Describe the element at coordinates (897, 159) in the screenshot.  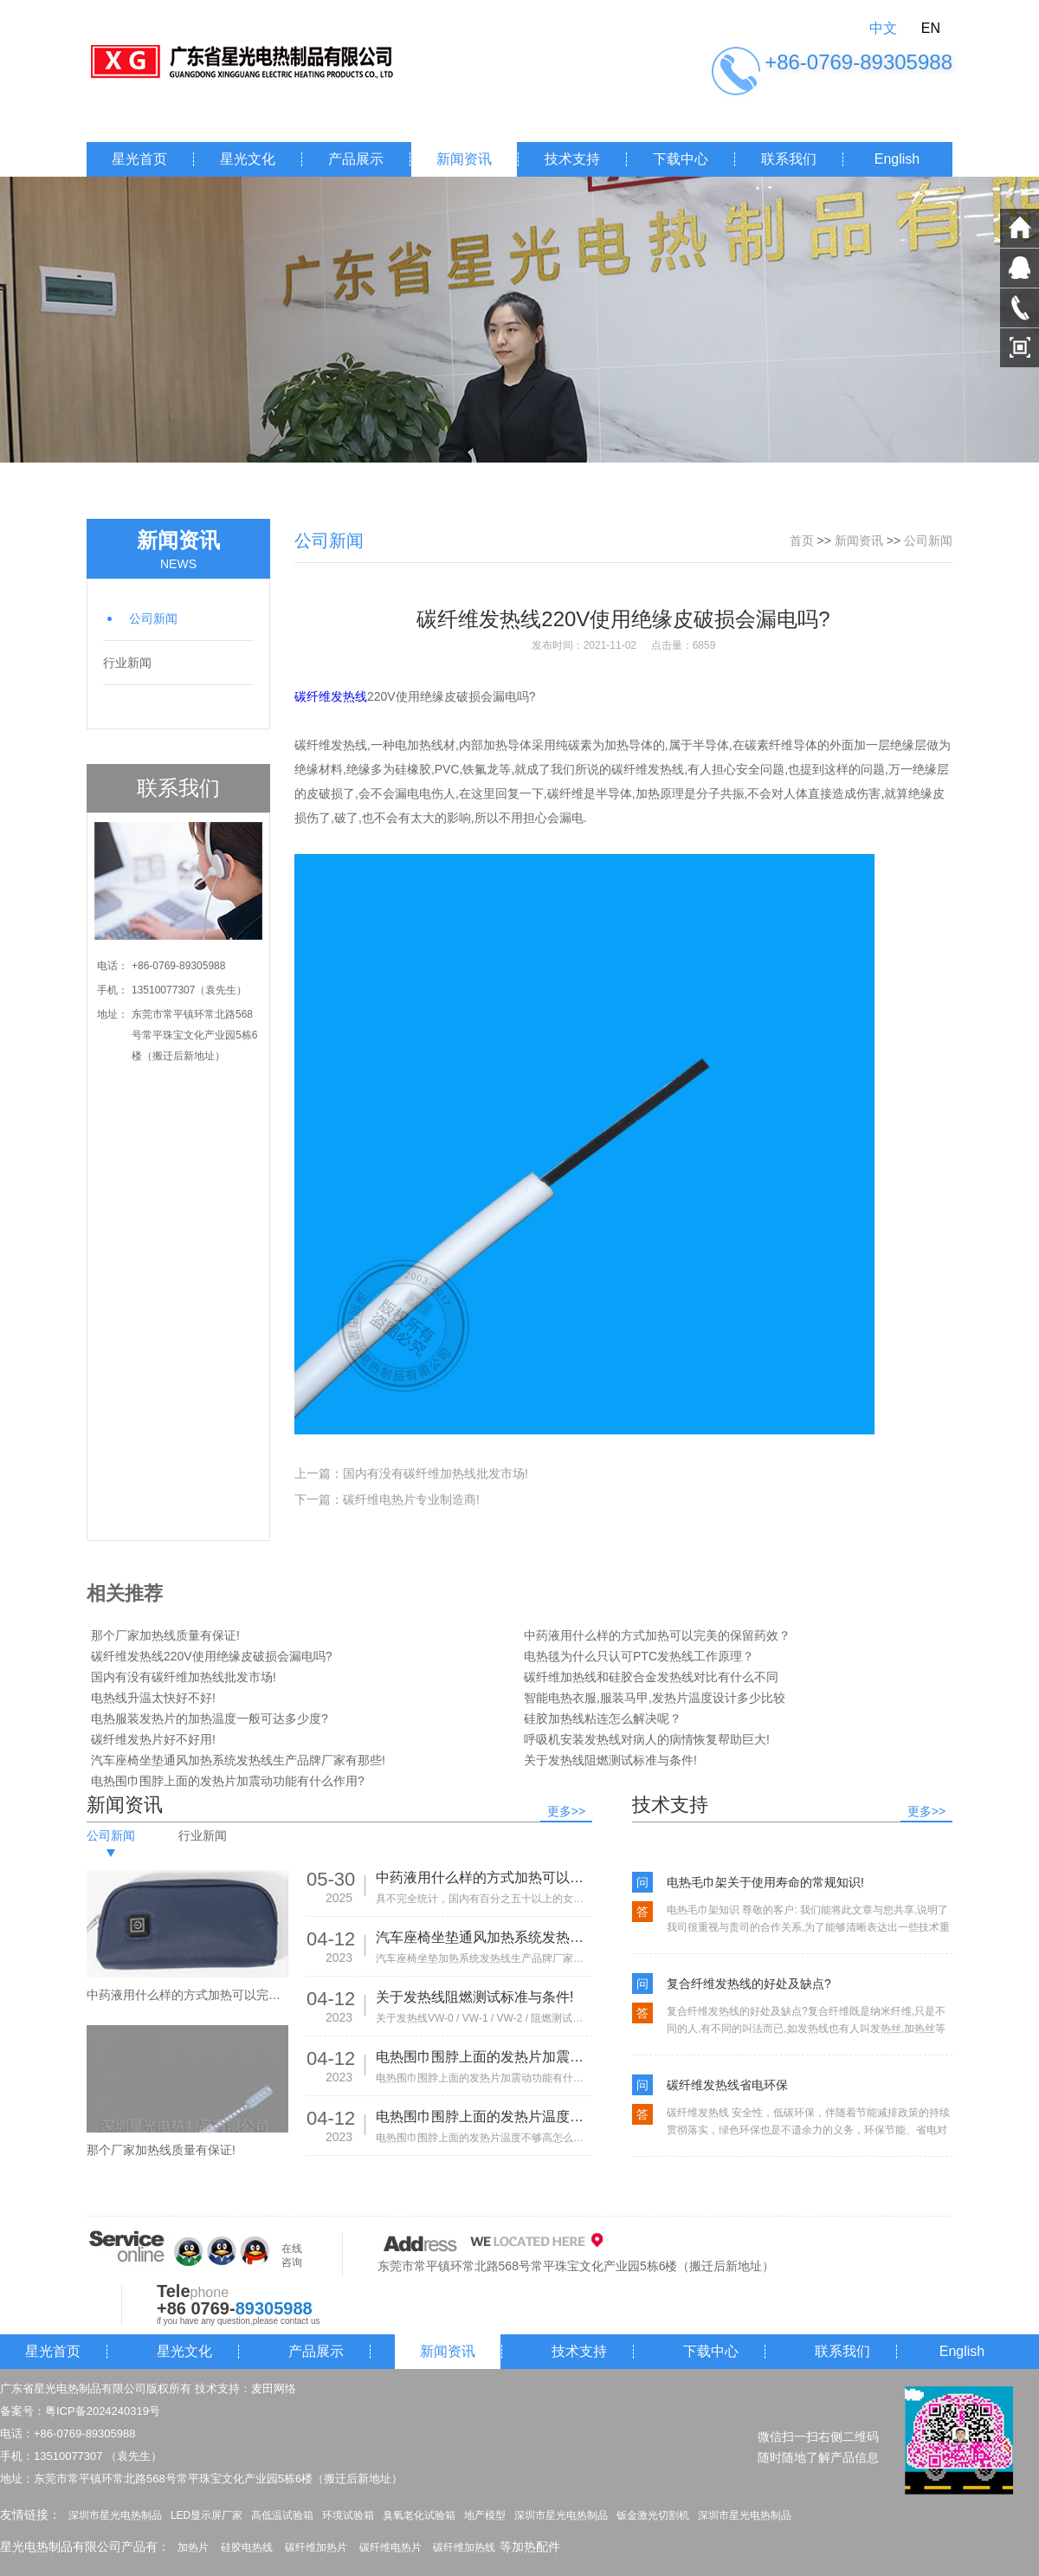
I see `English` at that location.